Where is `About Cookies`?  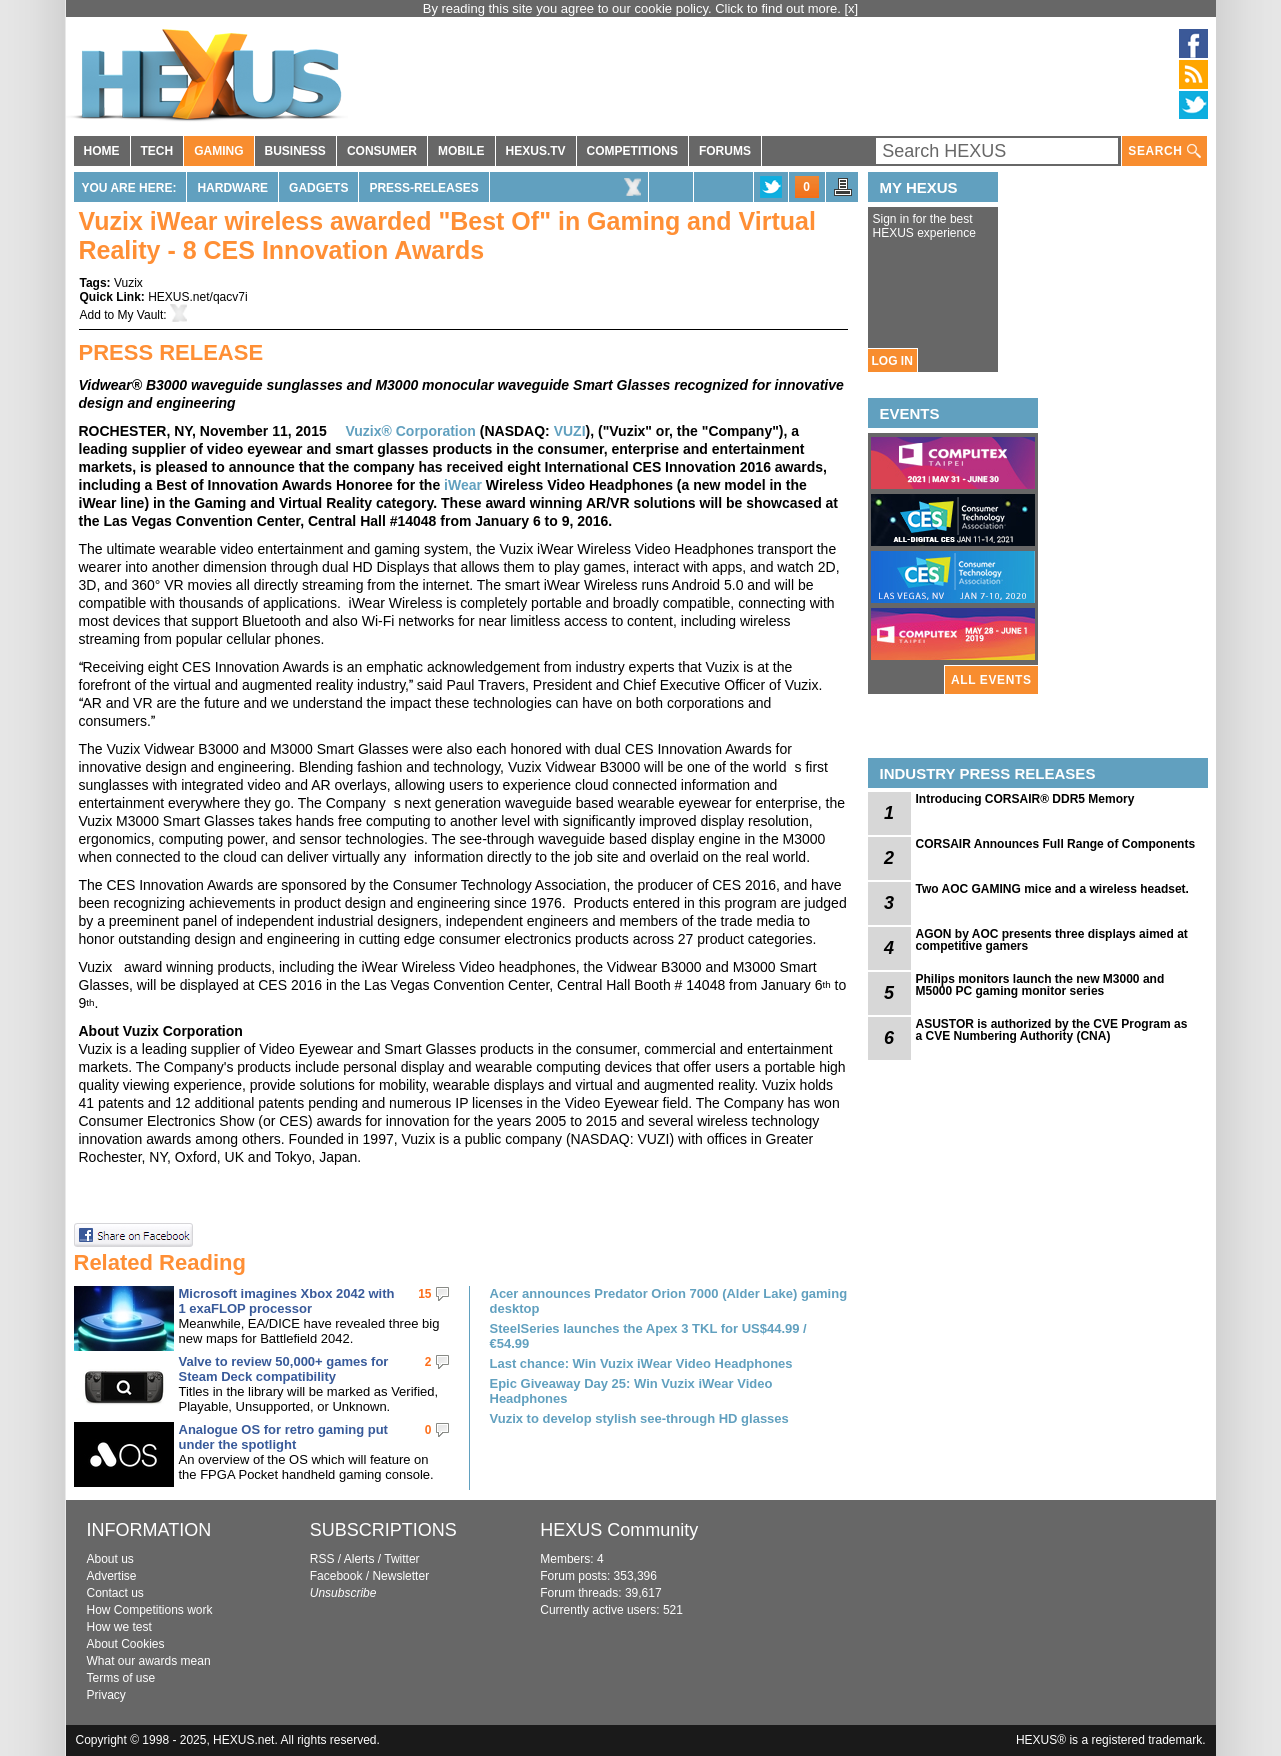 About Cookies is located at coordinates (126, 1644).